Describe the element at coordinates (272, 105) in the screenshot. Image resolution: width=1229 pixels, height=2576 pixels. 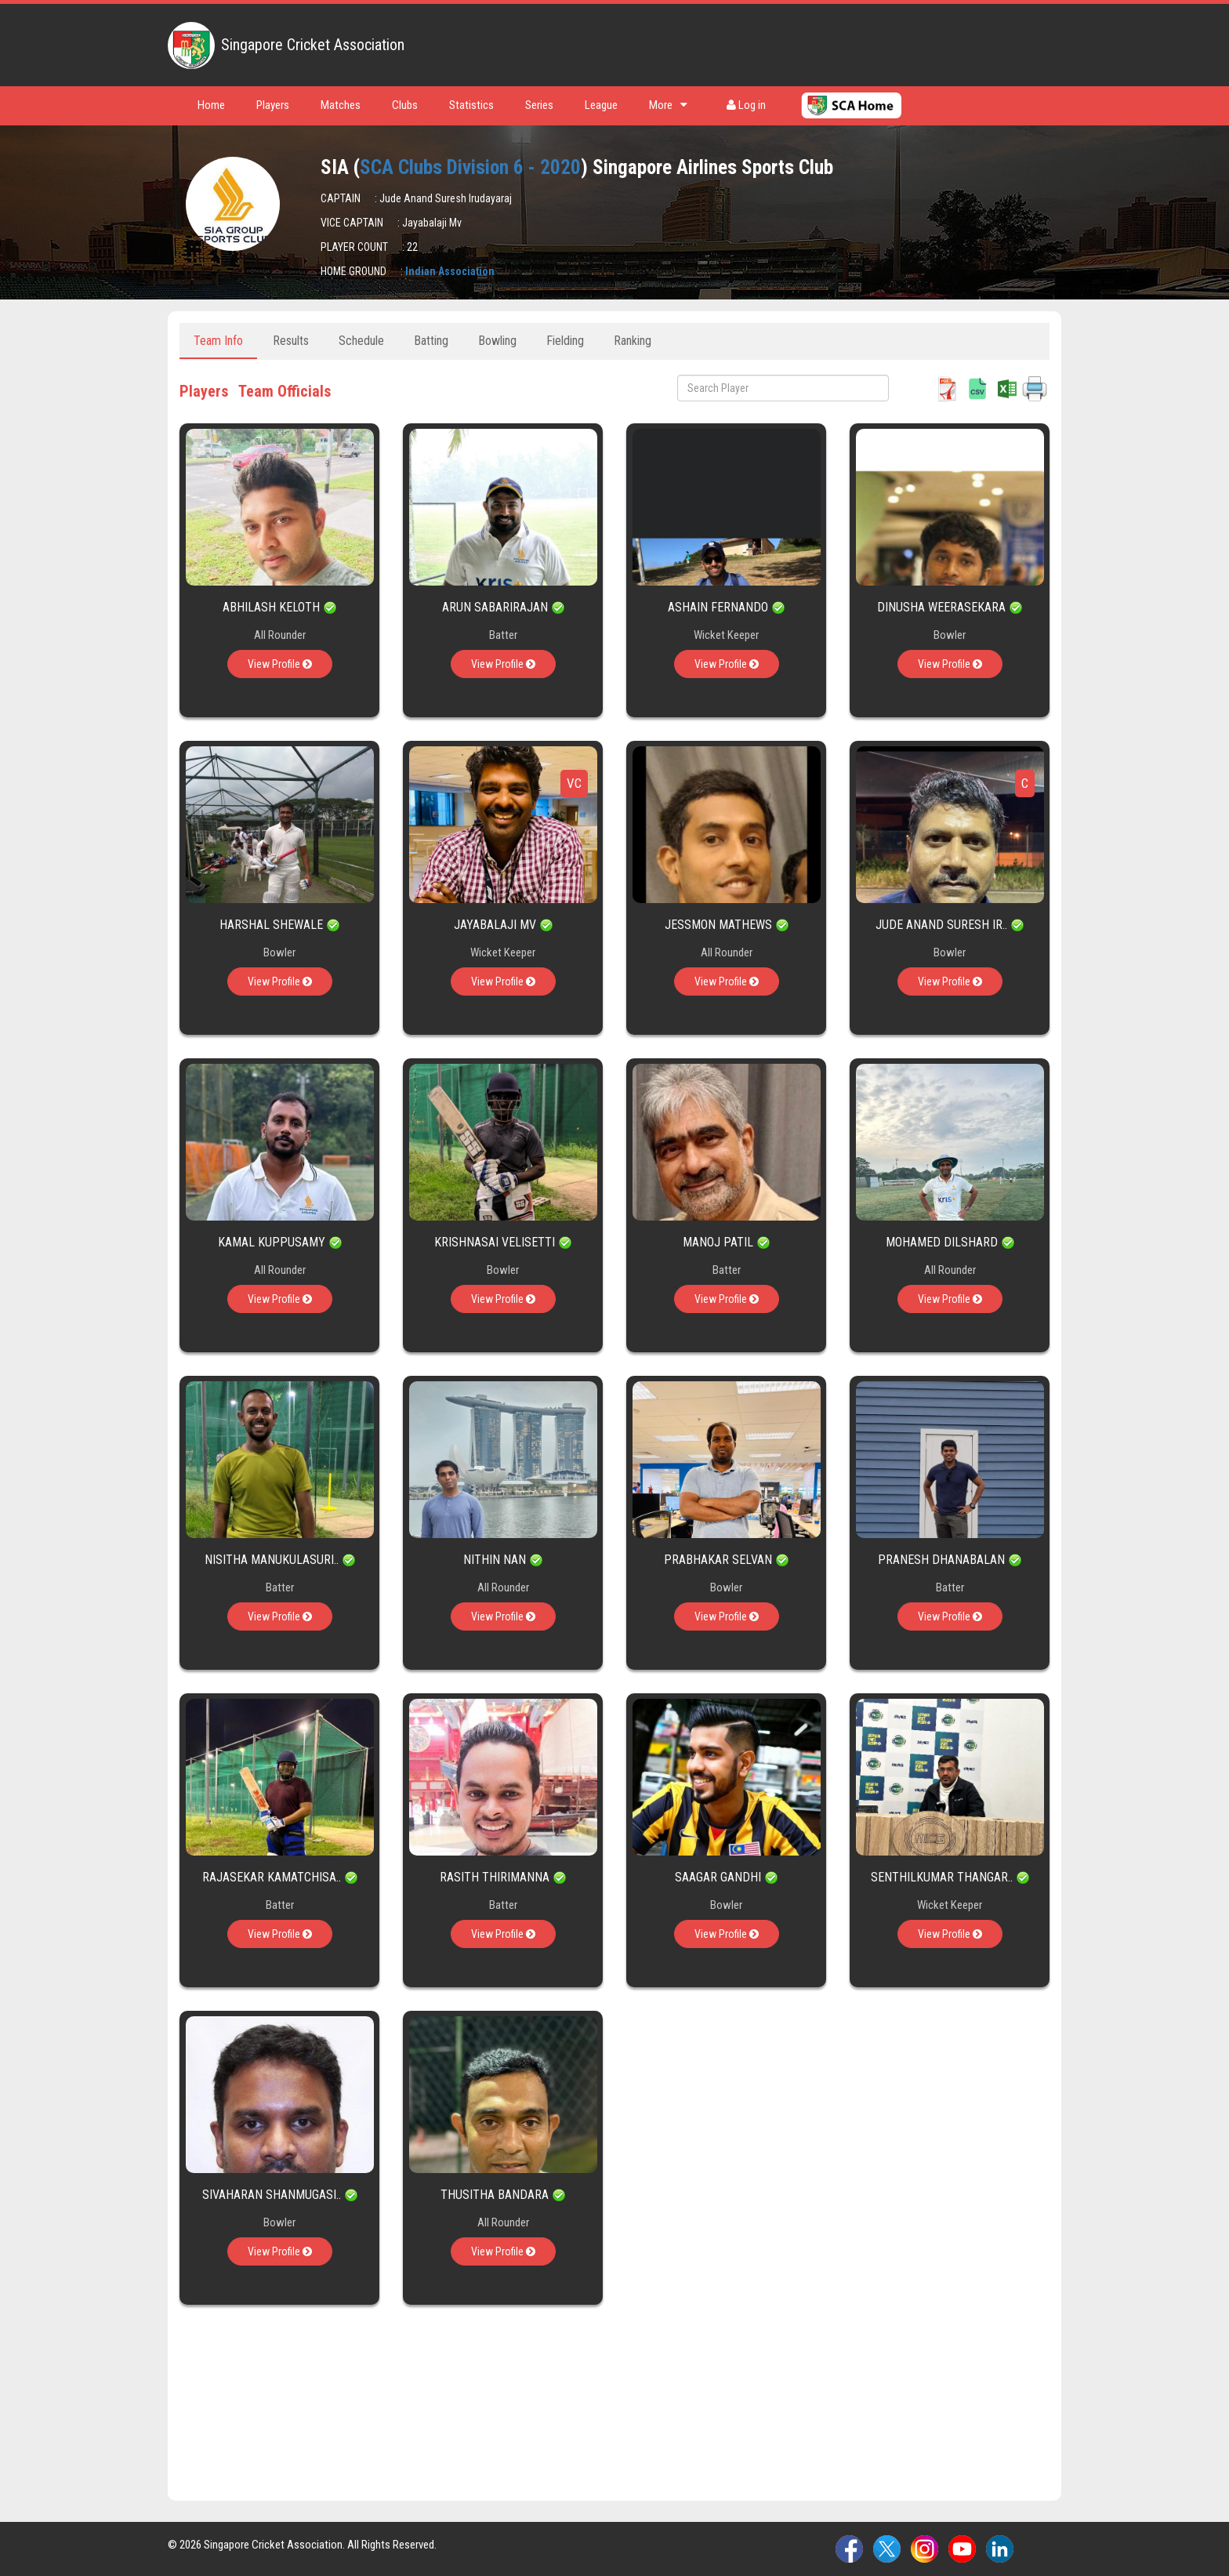
I see `Players` at that location.